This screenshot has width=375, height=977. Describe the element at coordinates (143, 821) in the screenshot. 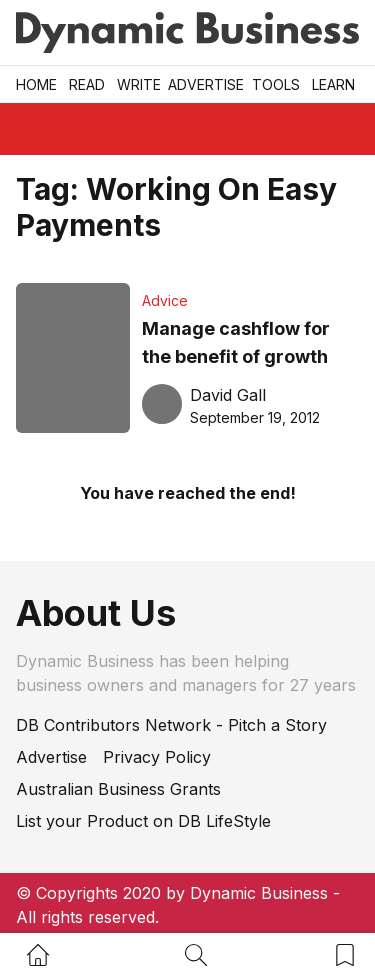

I see `List your Product on DB LifeStyle` at that location.